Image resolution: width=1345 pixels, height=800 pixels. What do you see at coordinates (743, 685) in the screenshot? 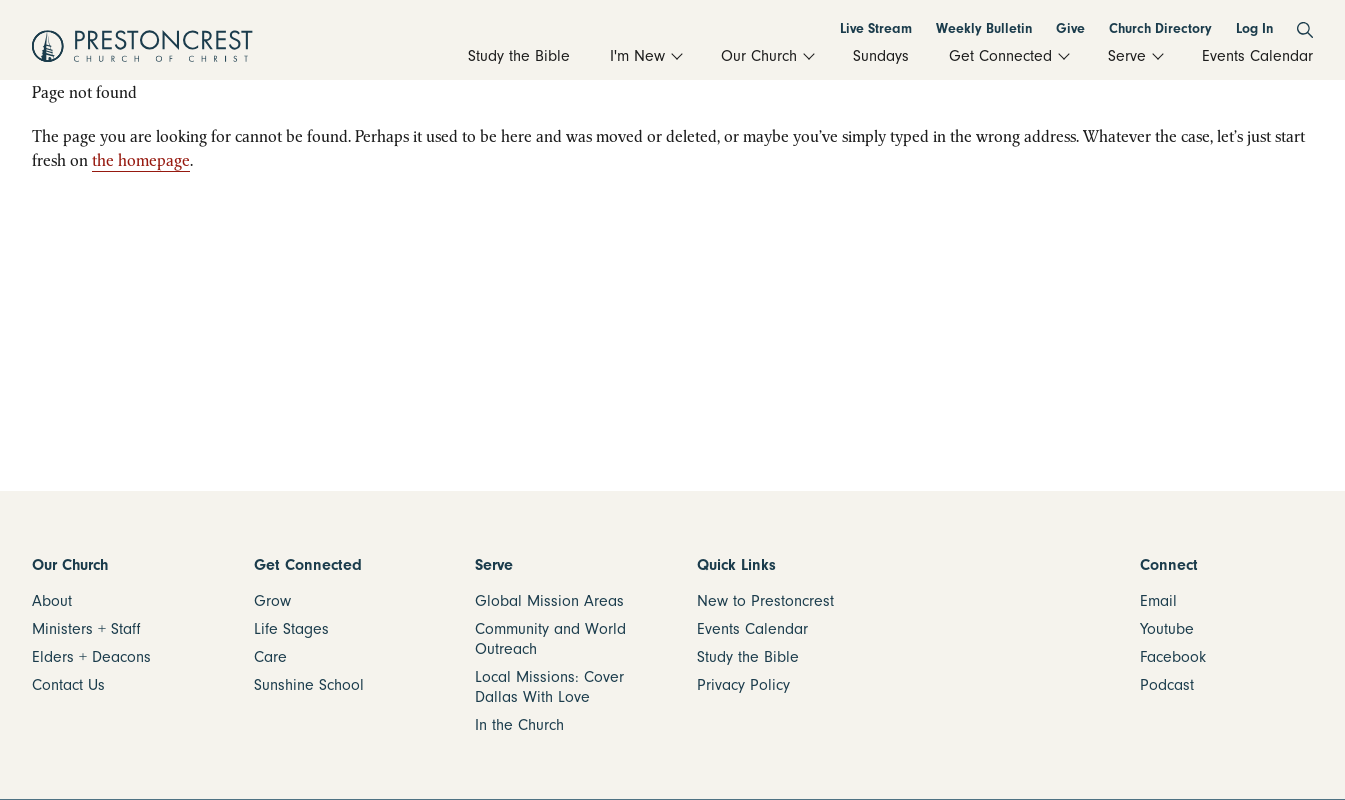
I see `Privacy Policy` at bounding box center [743, 685].